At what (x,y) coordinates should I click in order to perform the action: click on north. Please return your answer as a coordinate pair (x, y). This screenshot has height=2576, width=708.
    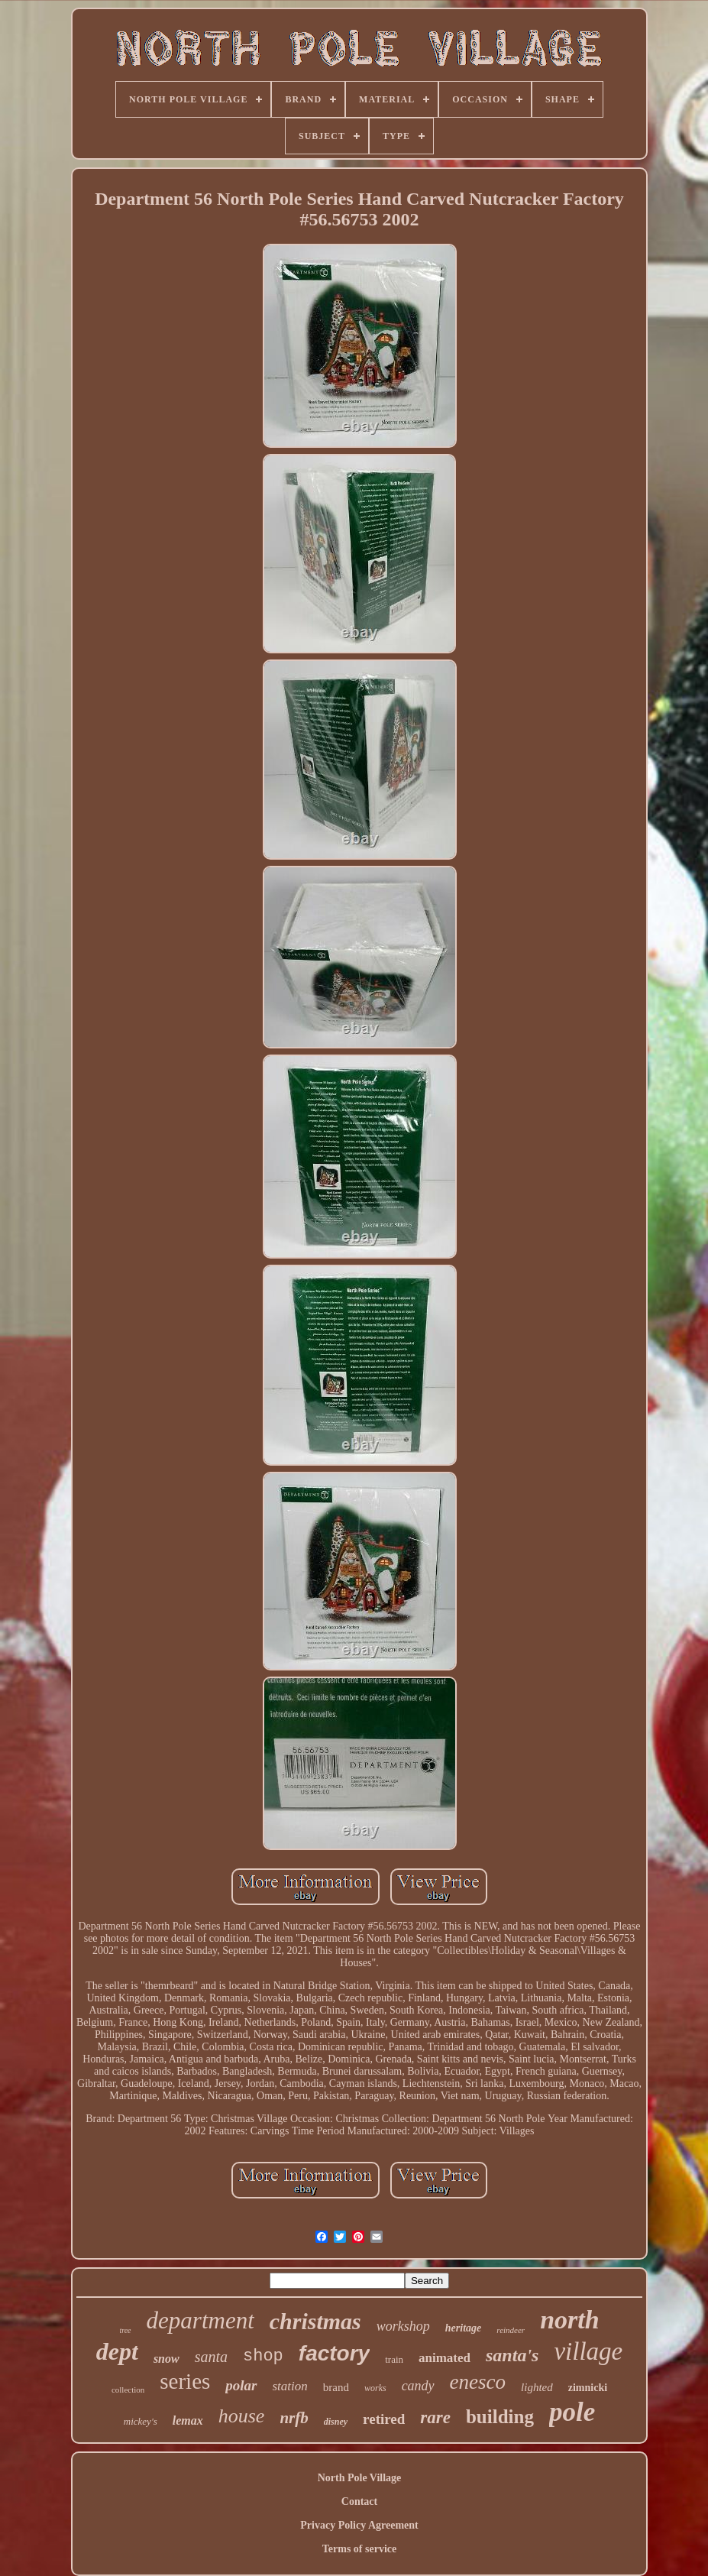
    Looking at the image, I should click on (570, 2319).